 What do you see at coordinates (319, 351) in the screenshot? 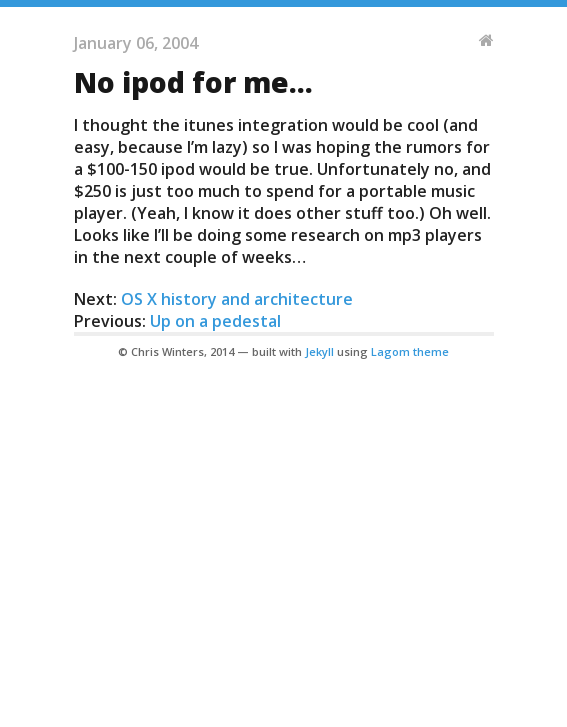
I see `Jekyll` at bounding box center [319, 351].